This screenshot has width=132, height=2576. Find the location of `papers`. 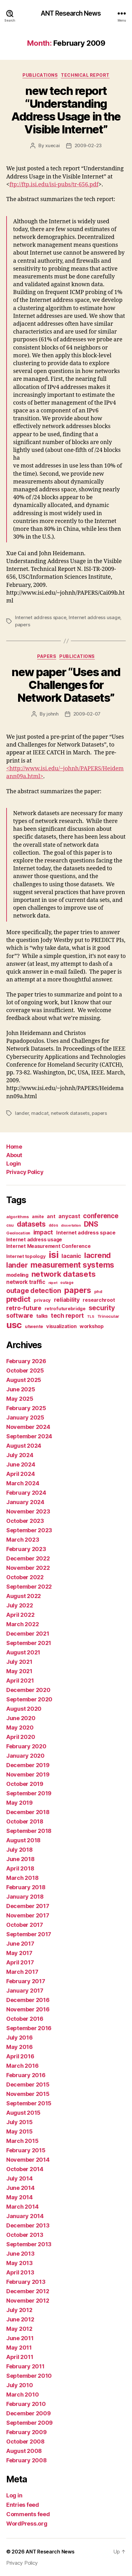

papers is located at coordinates (22, 625).